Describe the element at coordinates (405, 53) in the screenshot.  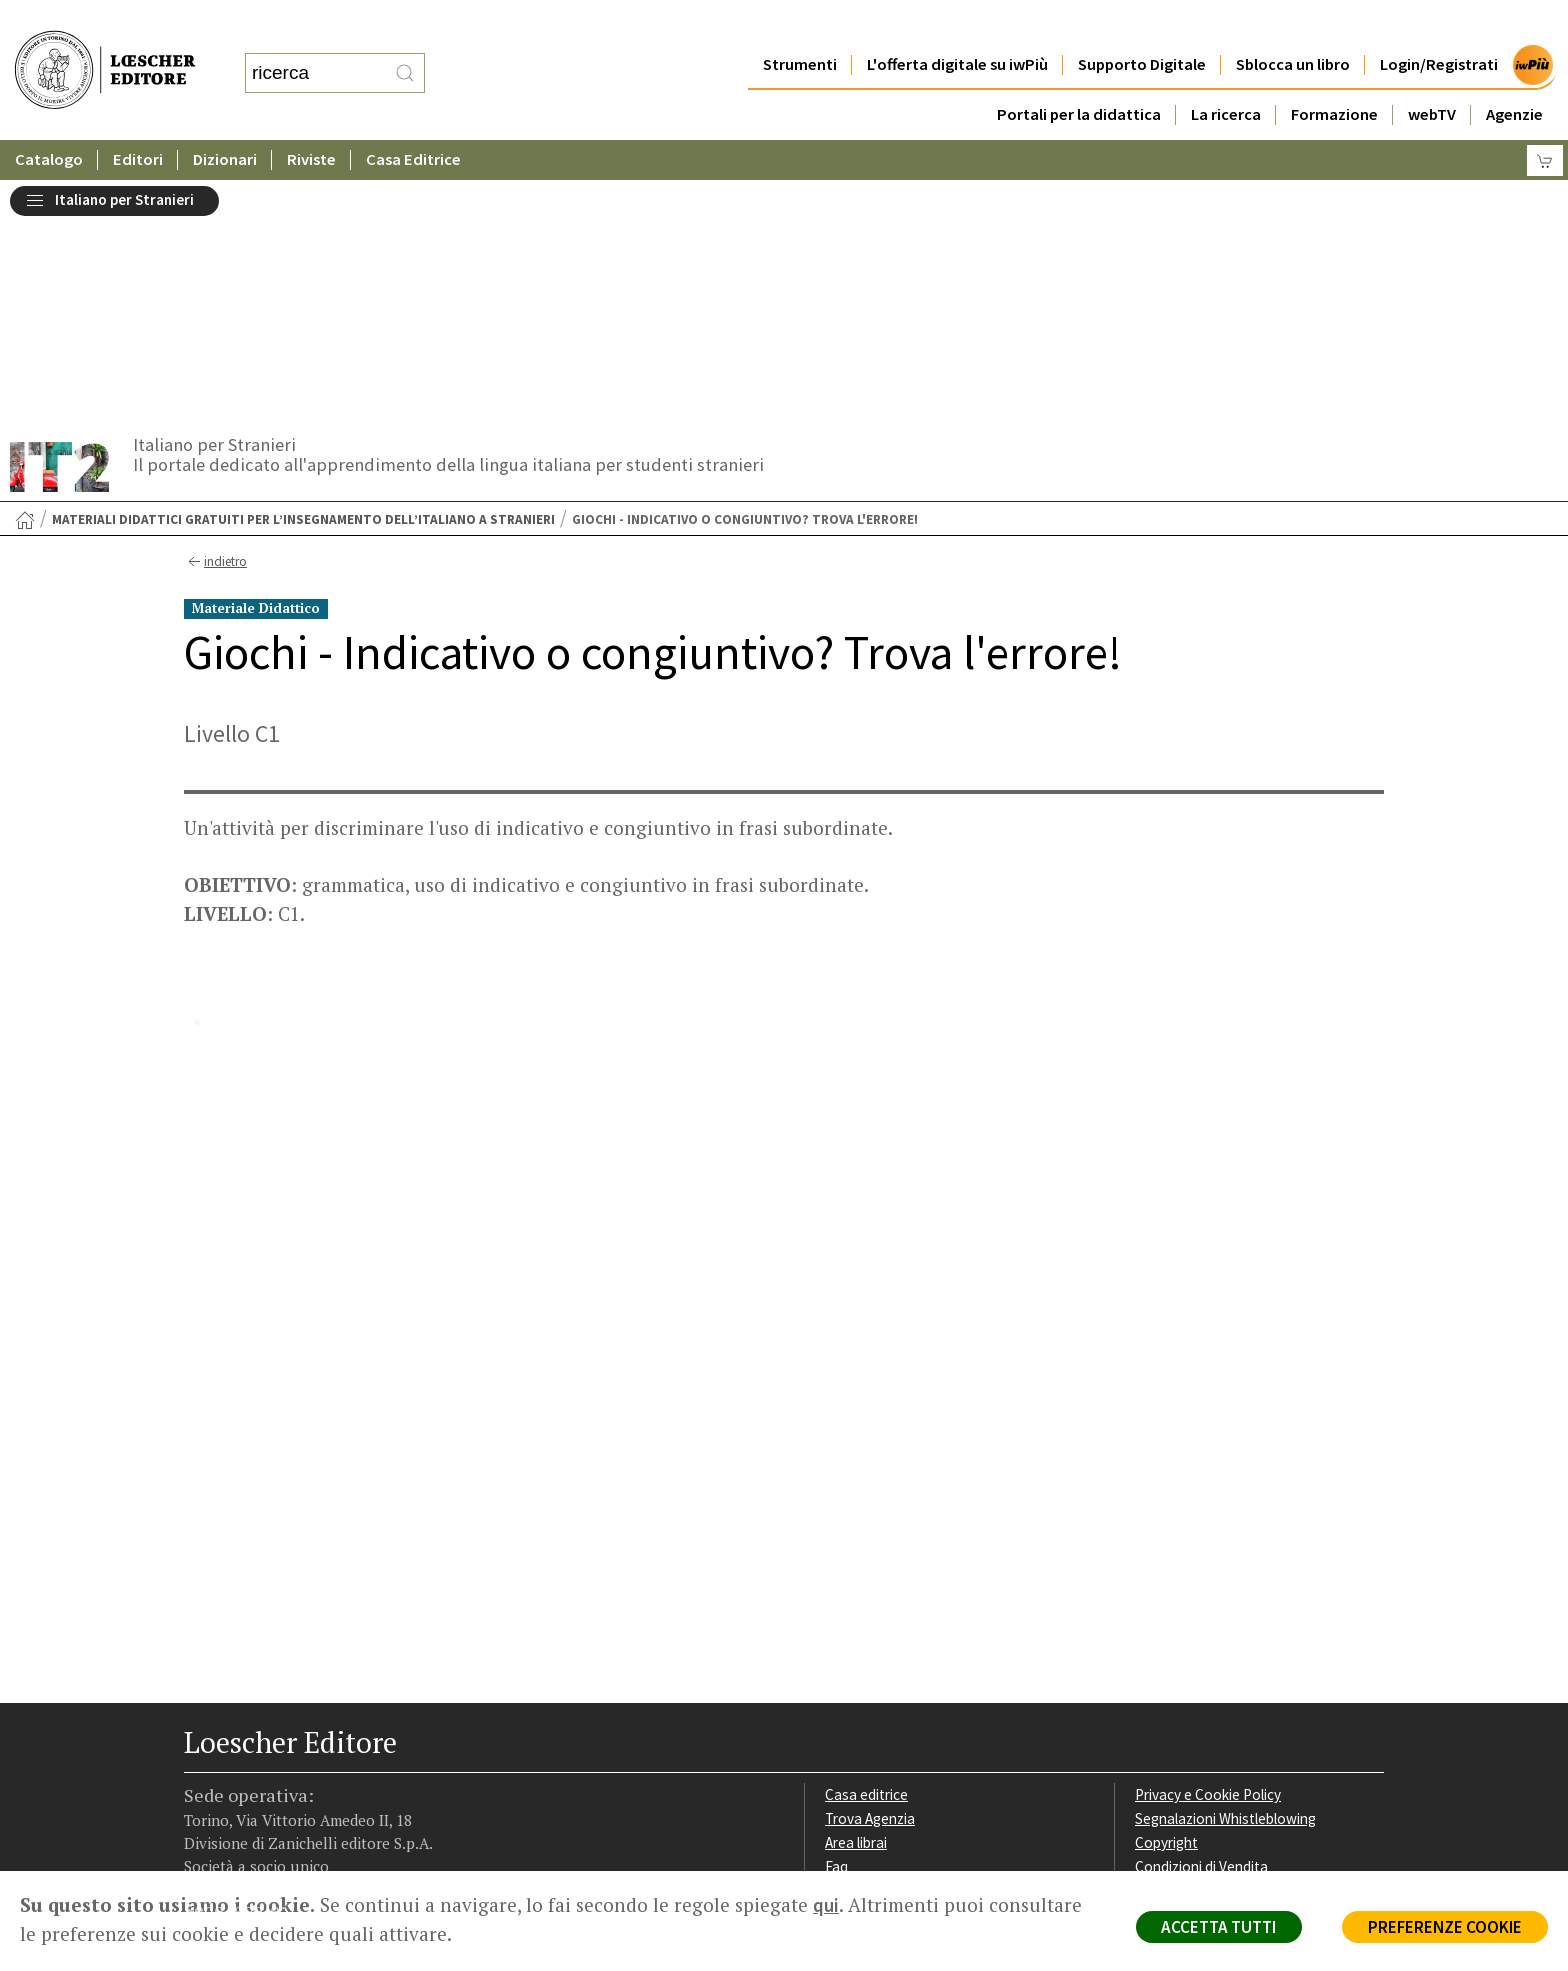
I see `[RIcerca]` at that location.